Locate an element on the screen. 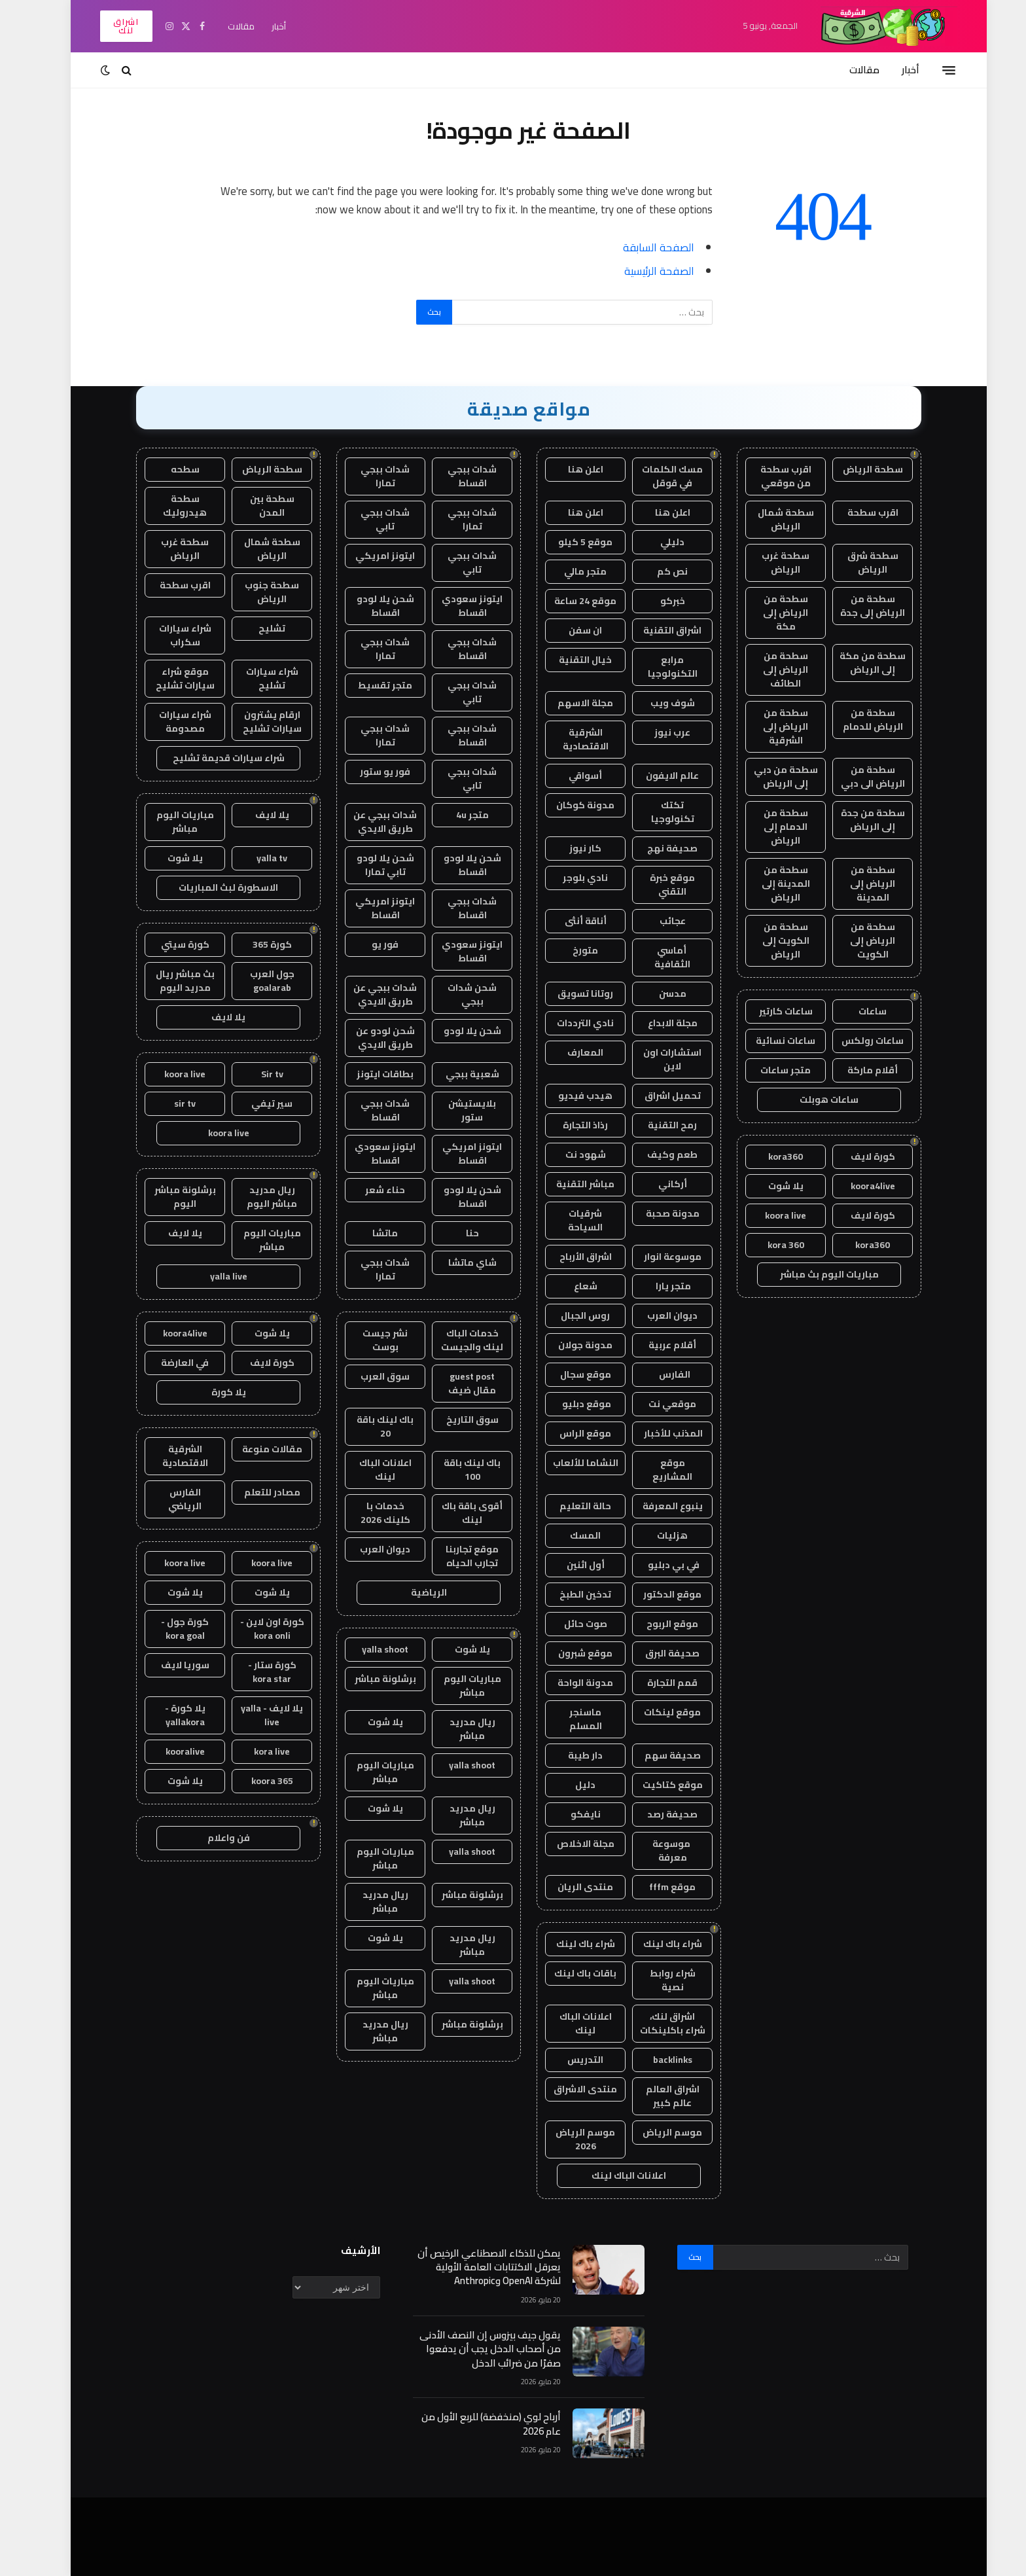 Image resolution: width=1026 pixels, height=2576 pixels. اعلانات الباك لينك is located at coordinates (570, 2023).